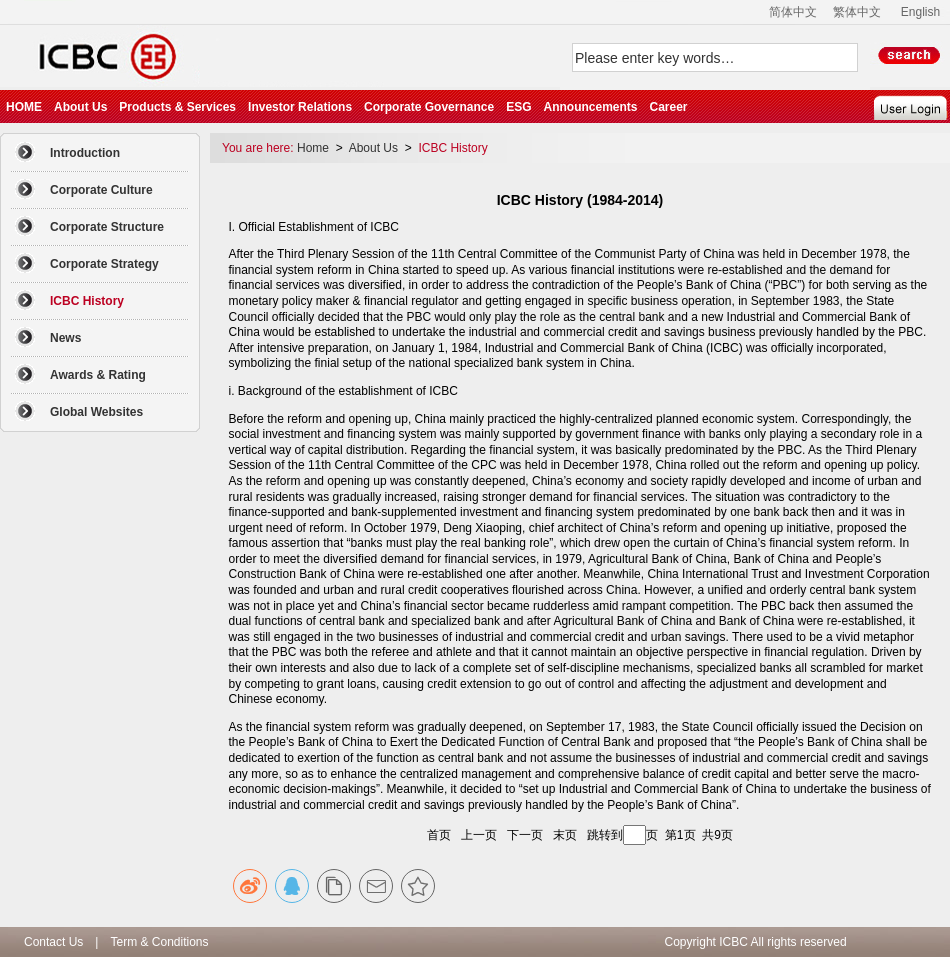  What do you see at coordinates (857, 12) in the screenshot?
I see `繁体中文` at bounding box center [857, 12].